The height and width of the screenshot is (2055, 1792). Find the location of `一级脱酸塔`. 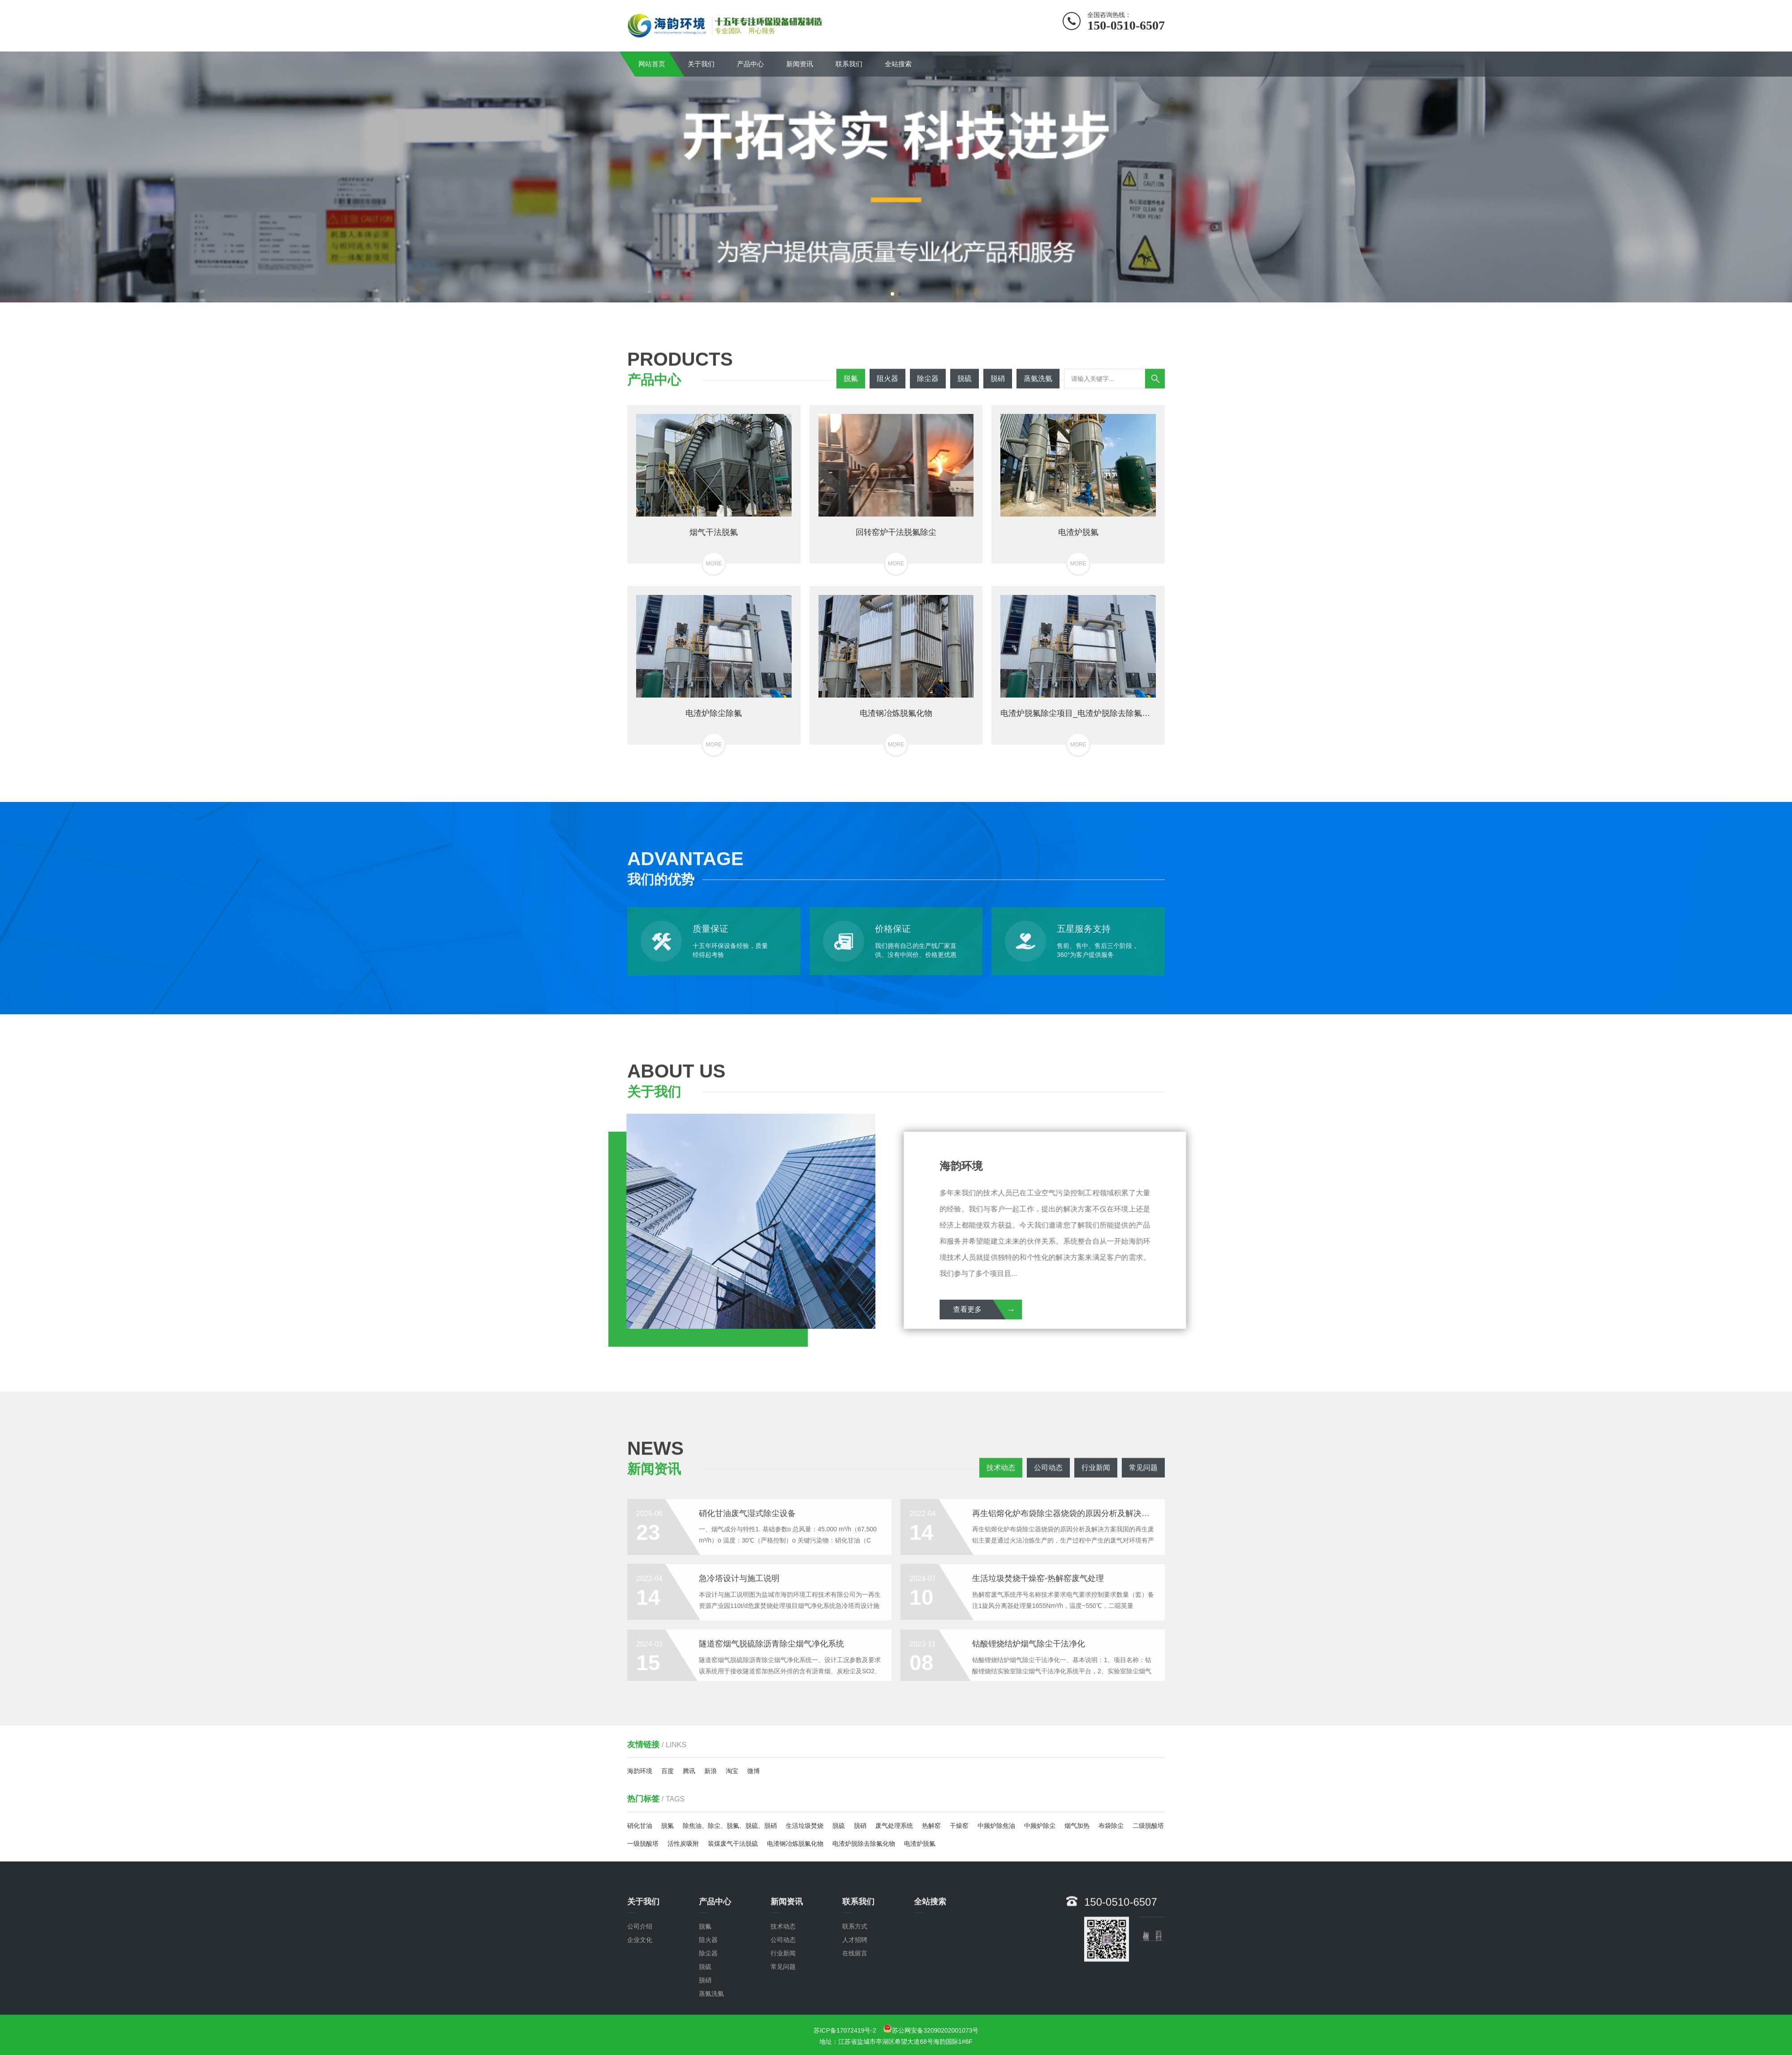

一级脱酸塔 is located at coordinates (643, 1843).